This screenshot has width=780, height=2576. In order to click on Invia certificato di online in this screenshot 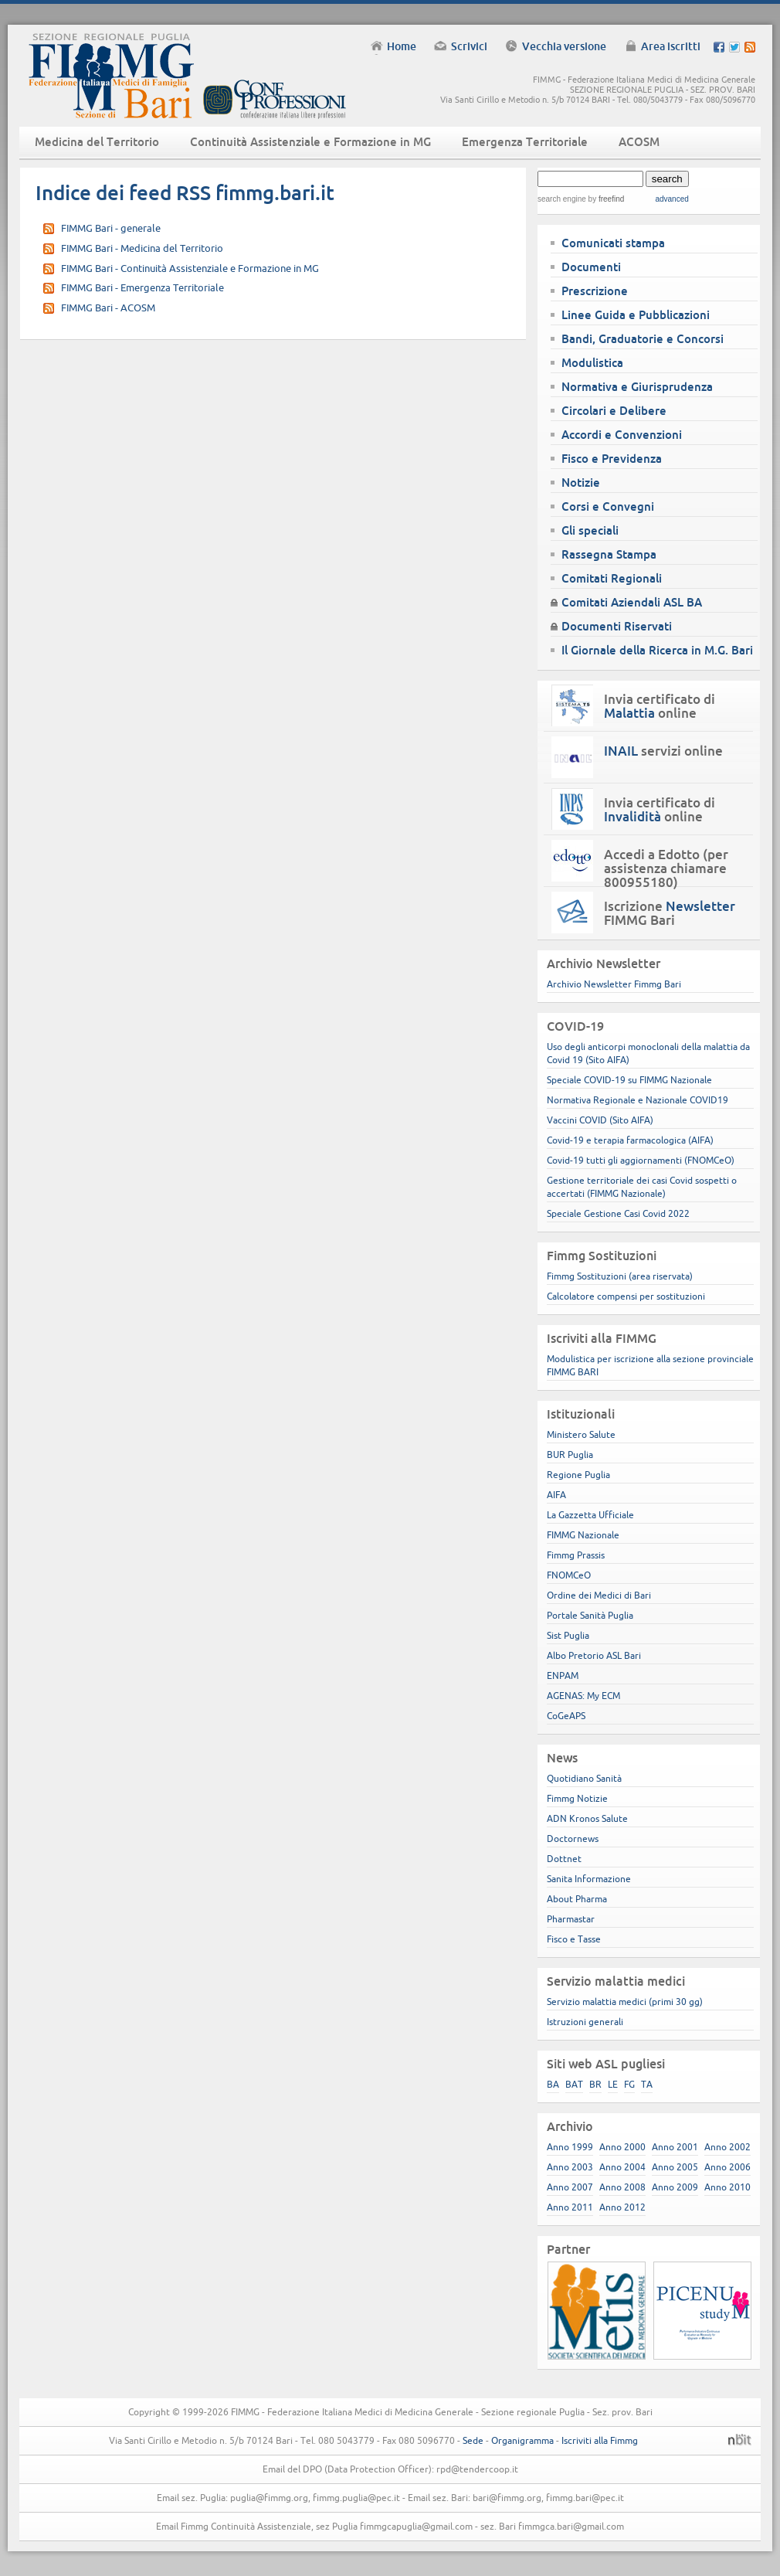, I will do `click(659, 706)`.